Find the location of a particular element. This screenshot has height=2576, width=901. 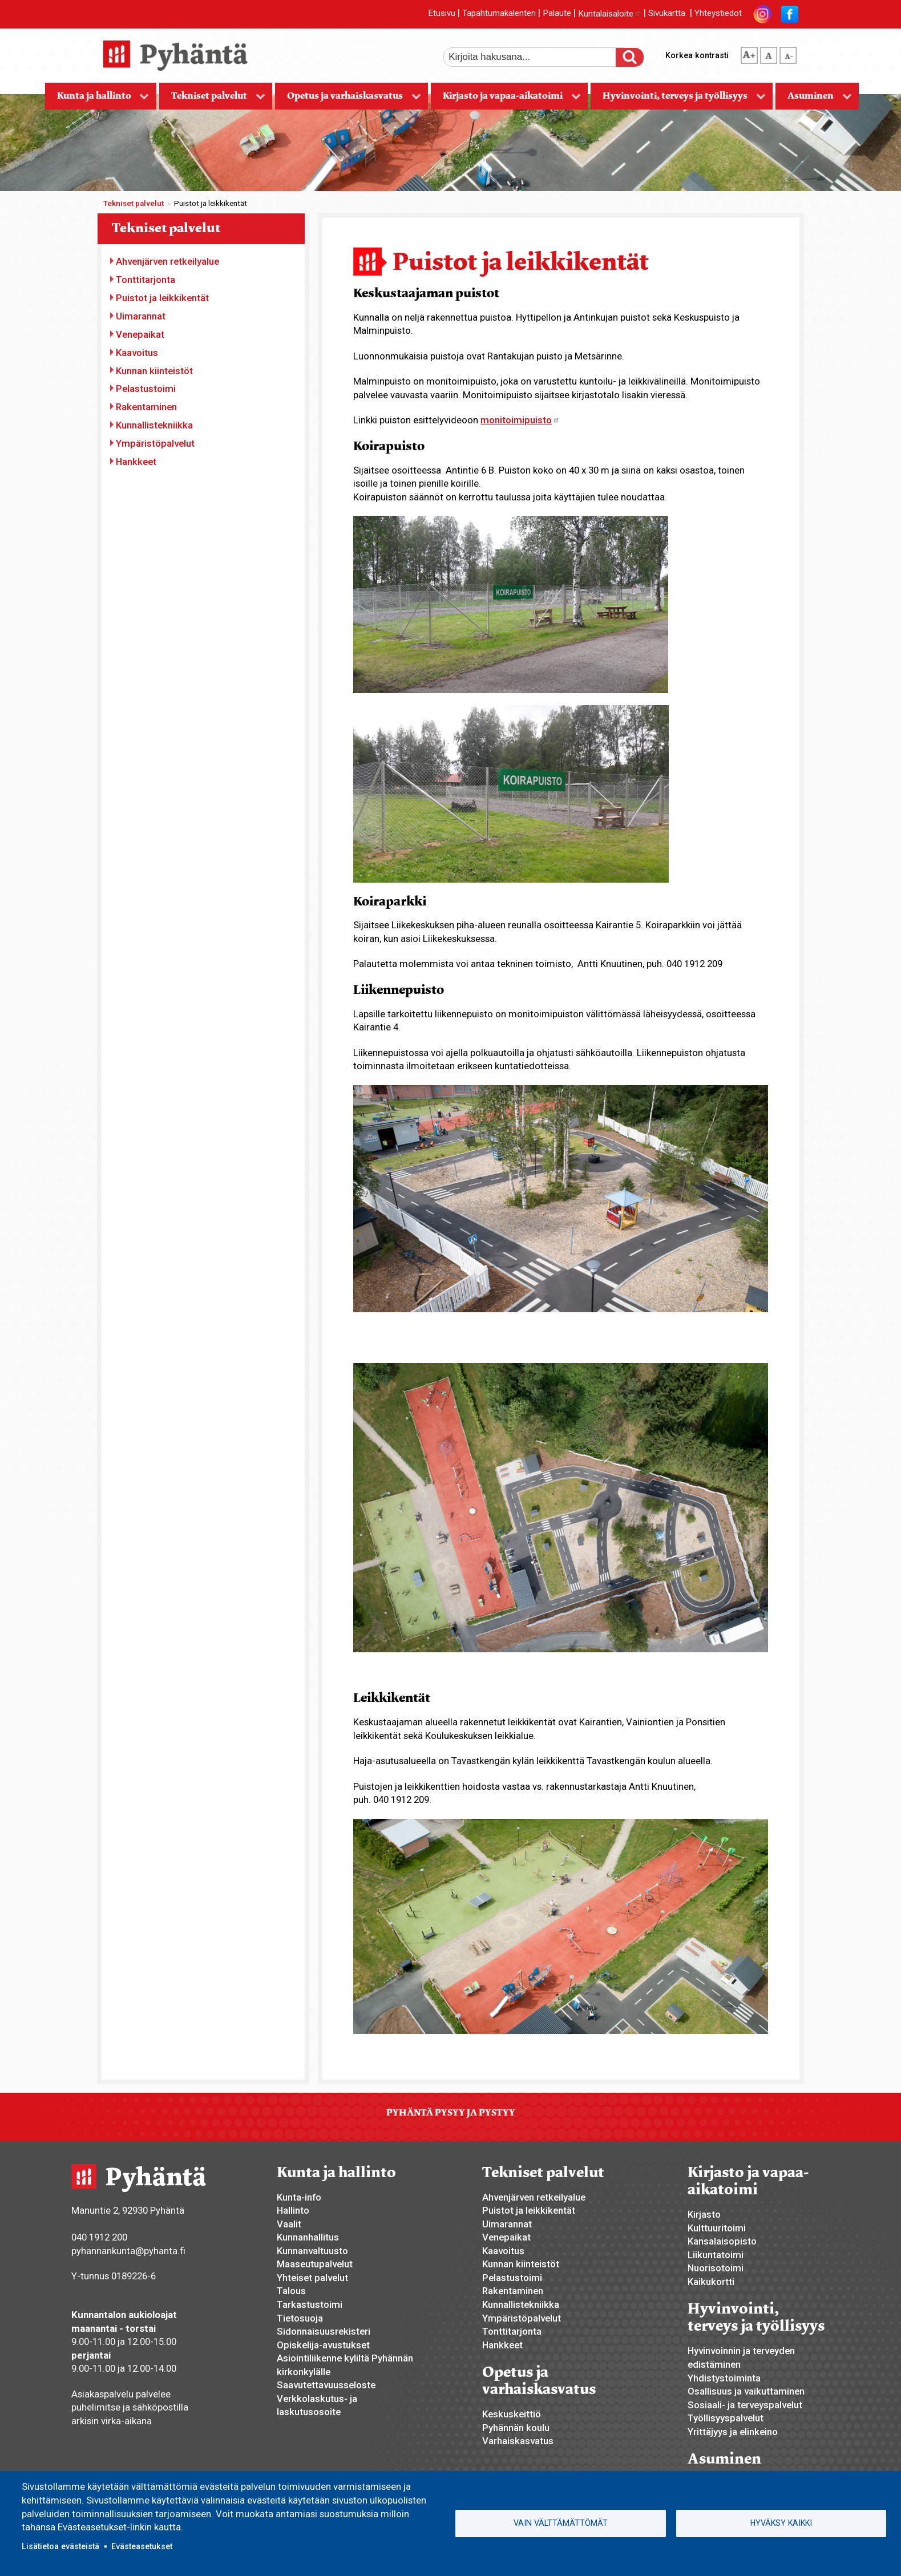

Tekniset palvelut [menuitem] is located at coordinates (212, 100).